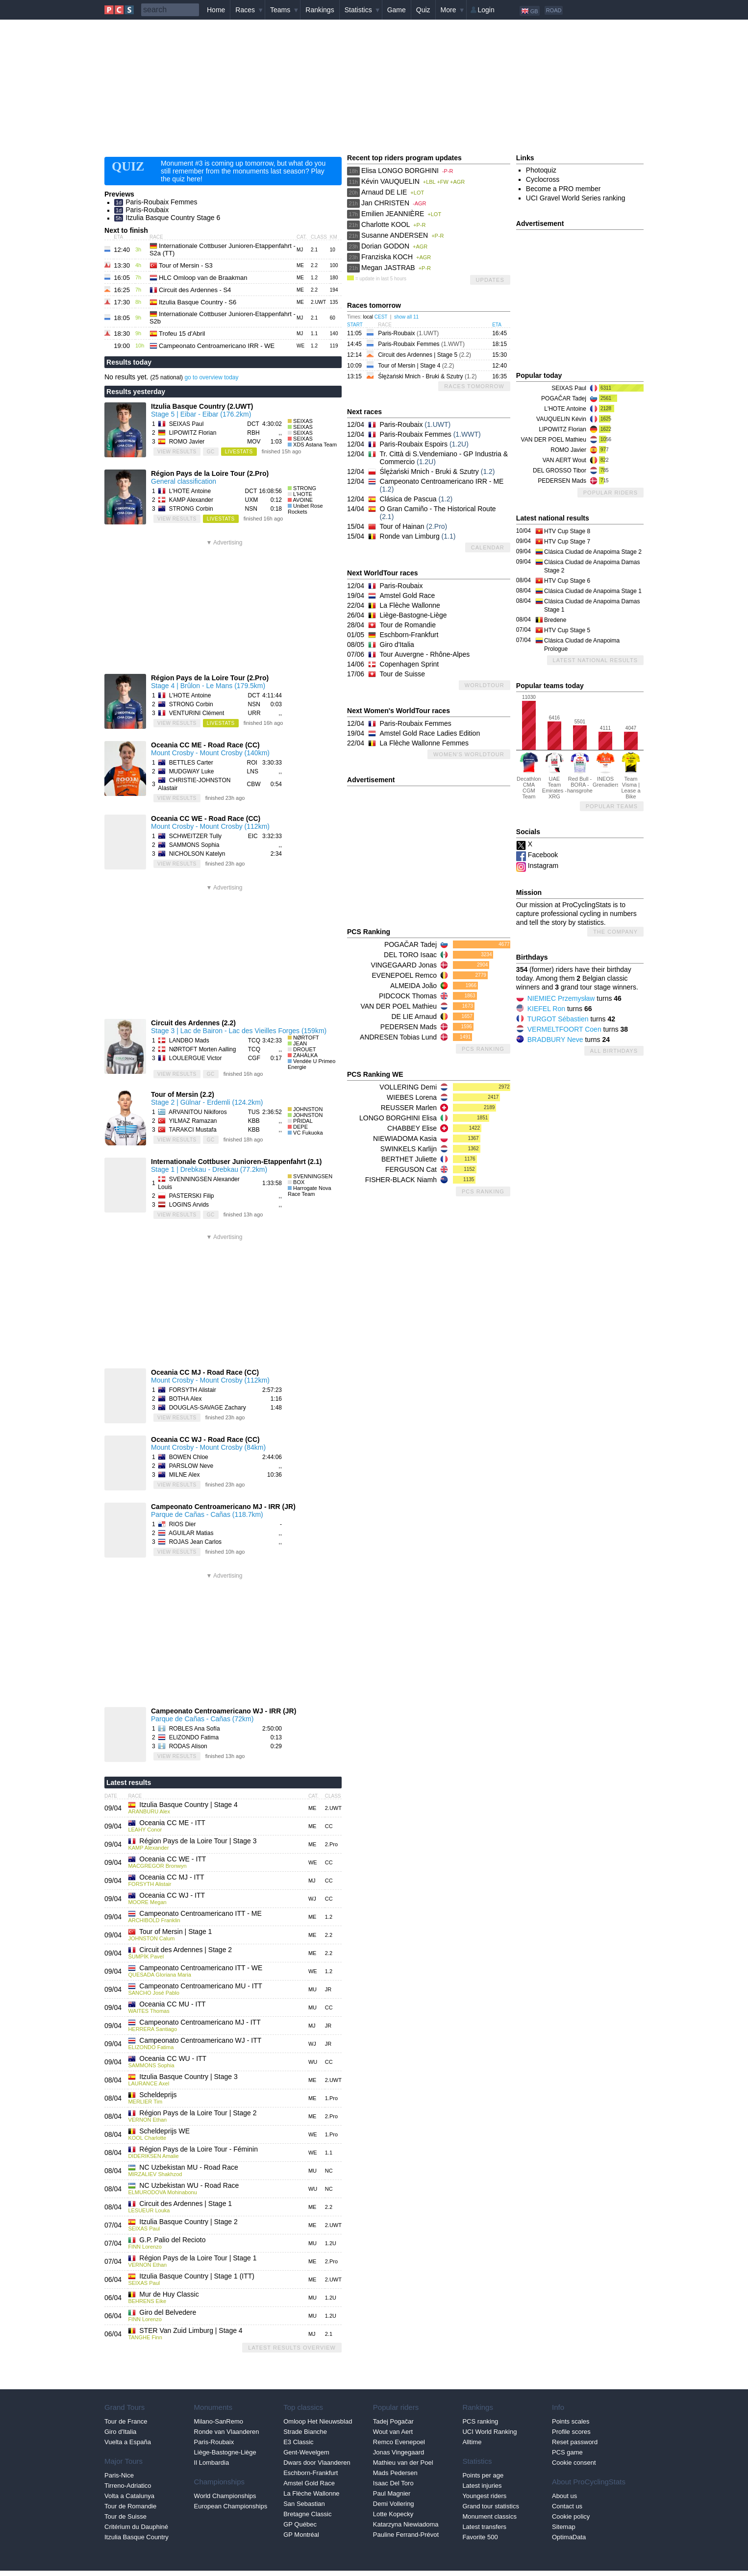 The height and width of the screenshot is (2576, 748). Describe the element at coordinates (151, 1938) in the screenshot. I see `JOHNSTON Calum` at that location.